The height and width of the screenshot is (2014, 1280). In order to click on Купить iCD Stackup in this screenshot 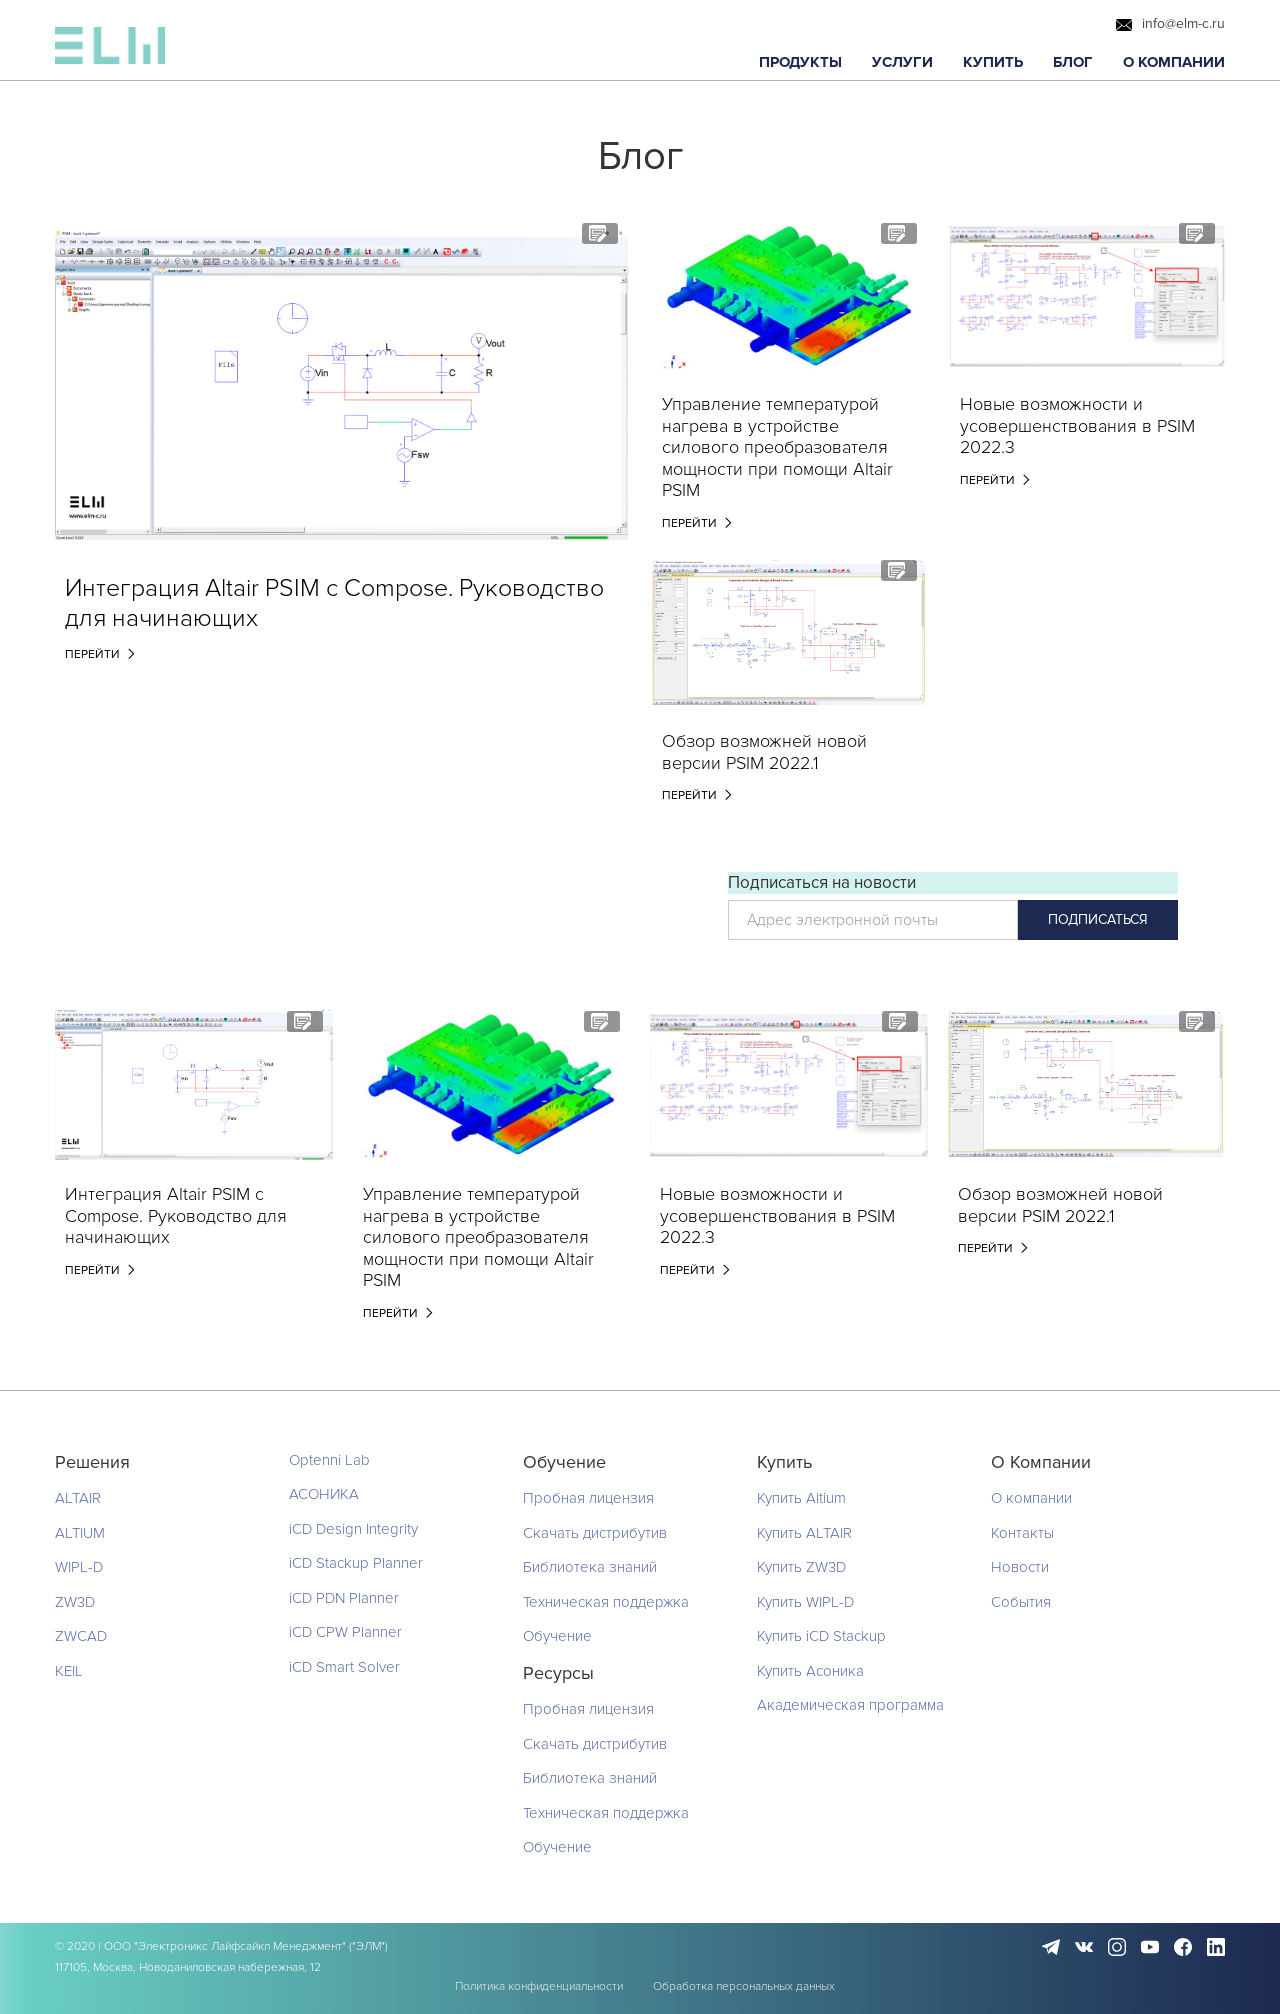, I will do `click(821, 1636)`.